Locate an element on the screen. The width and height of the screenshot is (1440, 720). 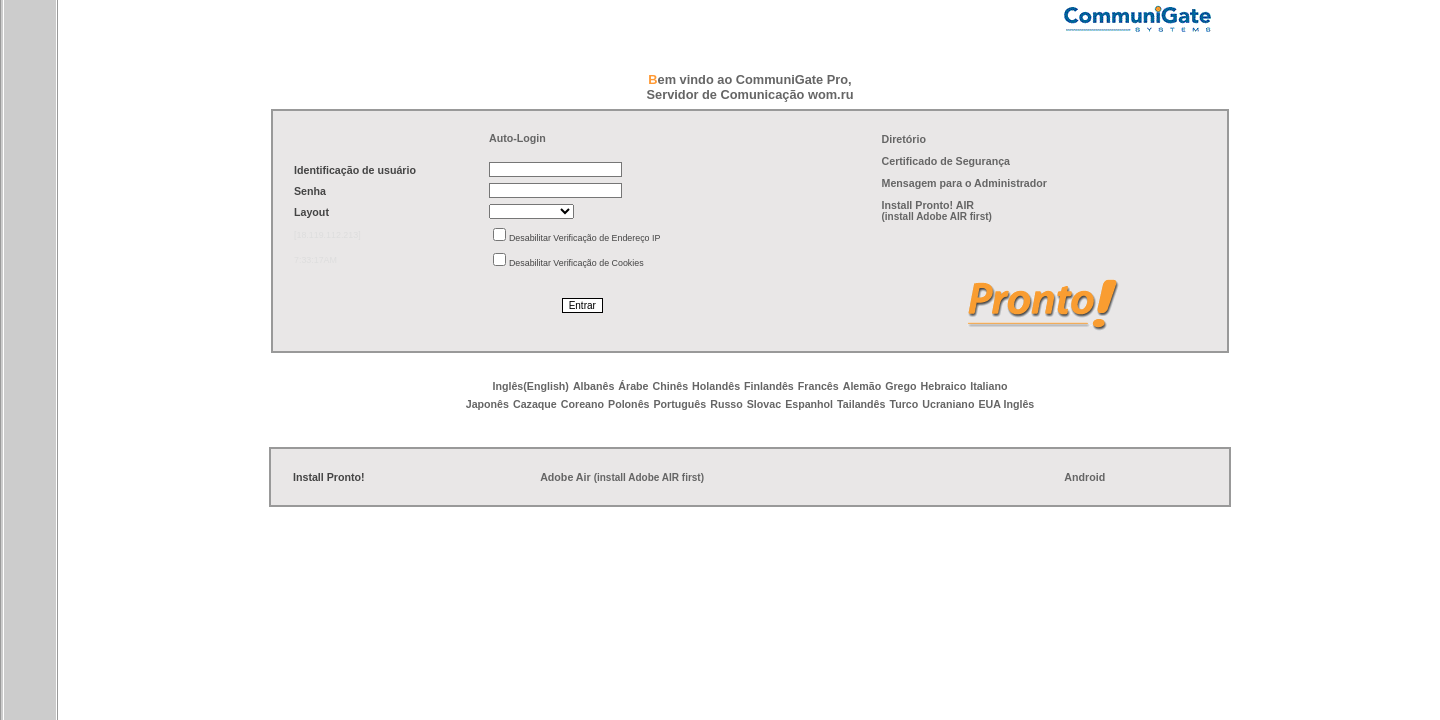
Grego is located at coordinates (900, 386).